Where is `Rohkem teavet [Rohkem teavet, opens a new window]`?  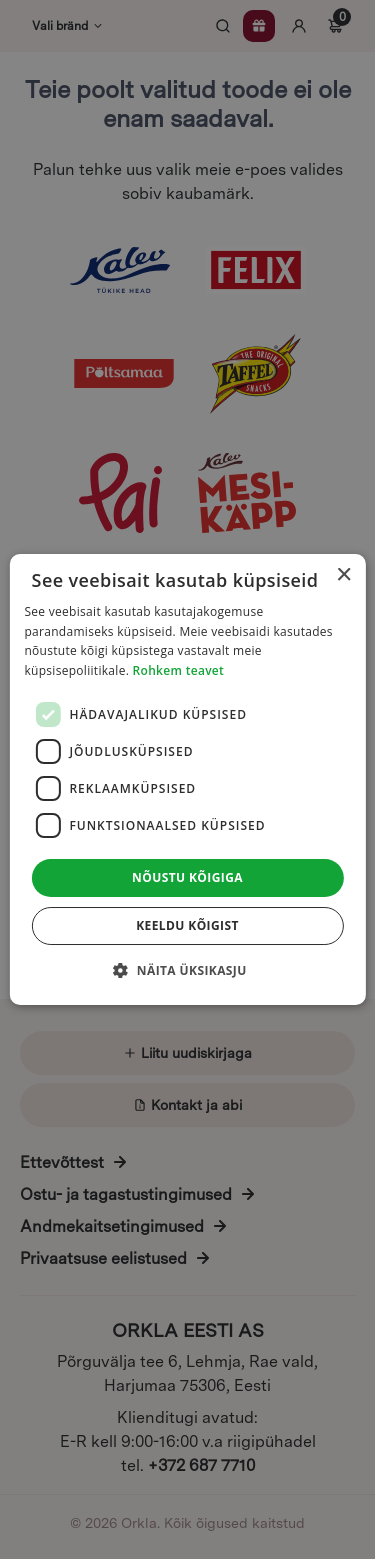 Rohkem teavet [Rohkem teavet, opens a new window] is located at coordinates (179, 670).